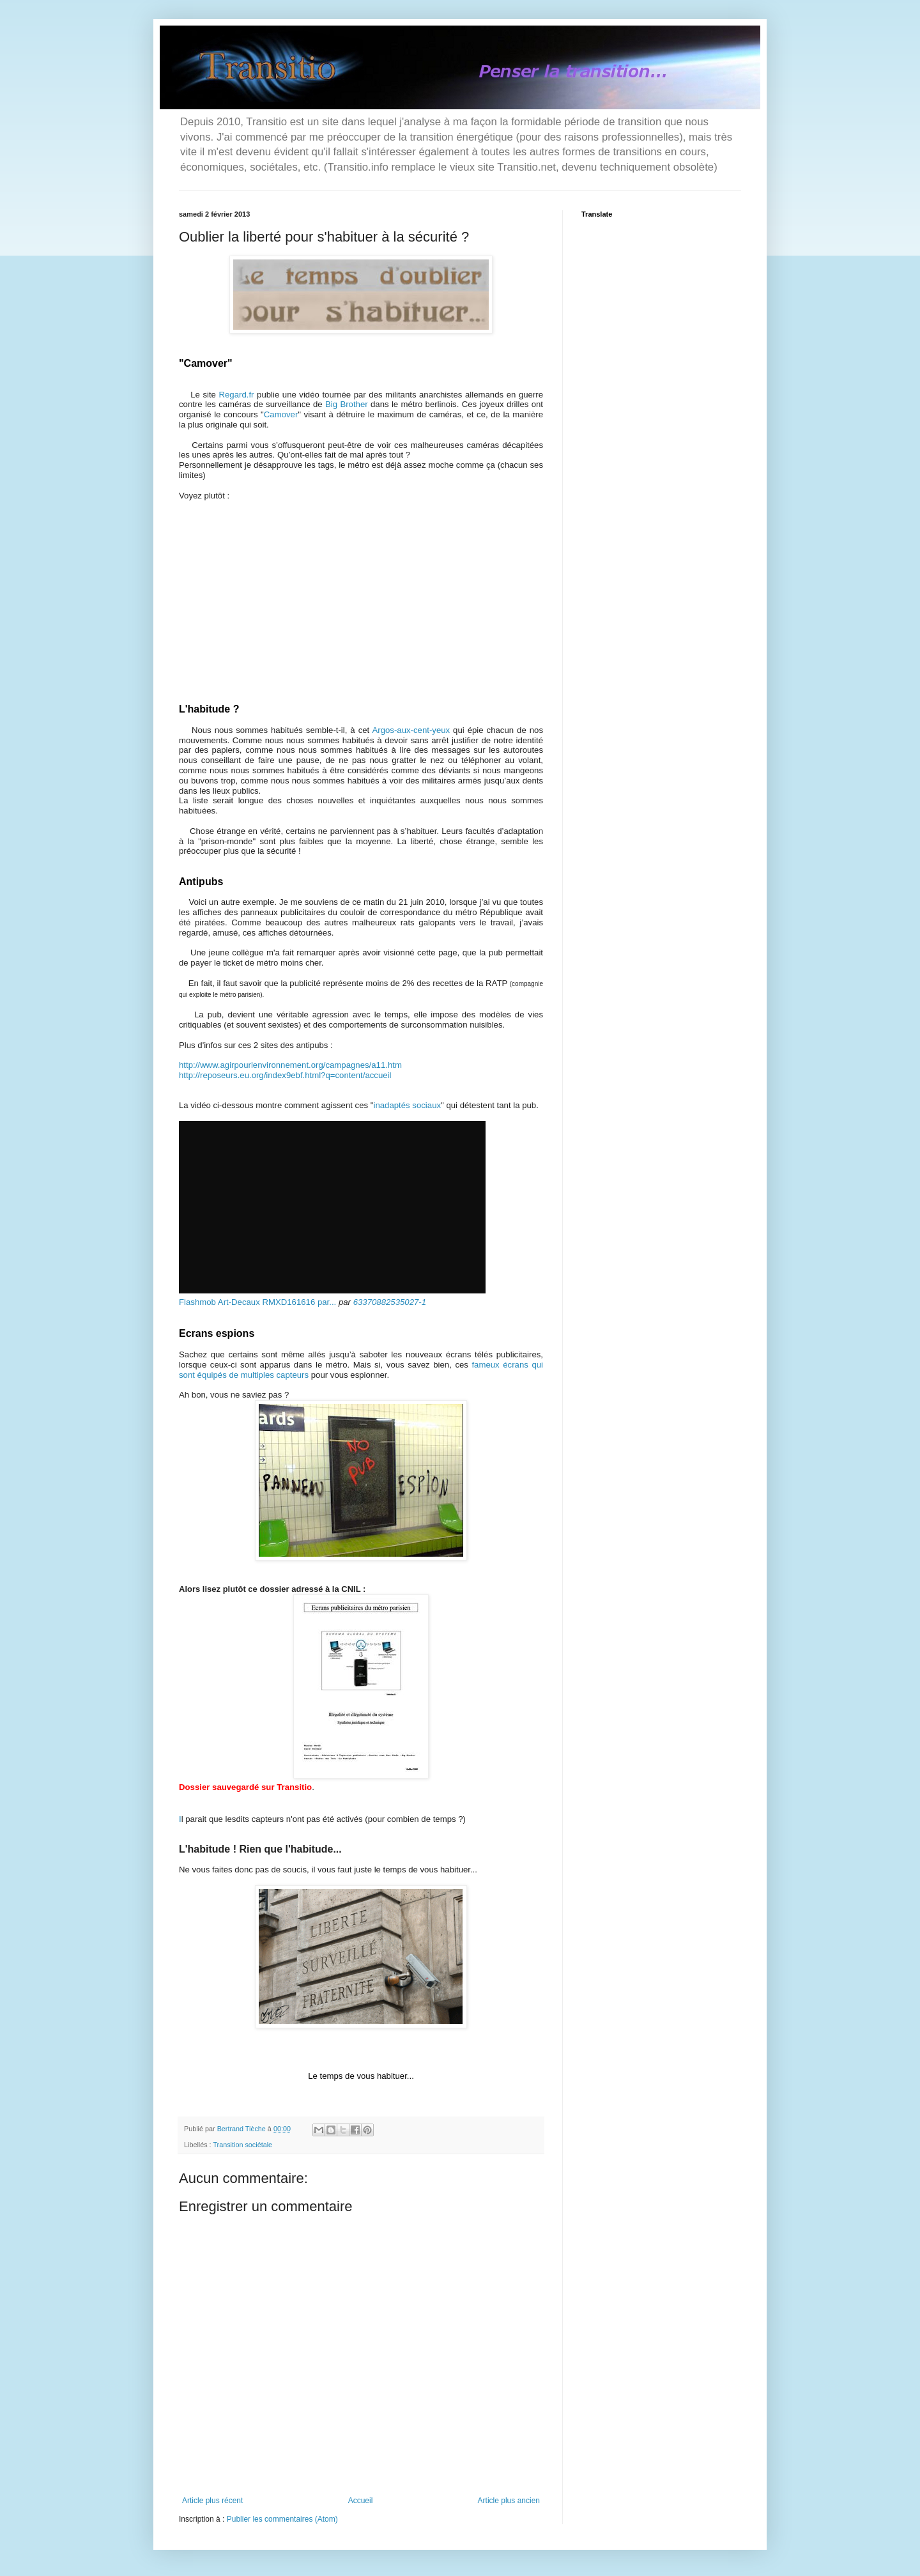  What do you see at coordinates (290, 1065) in the screenshot?
I see `http://www.agirpourlenvironnement.org/campagnes/a11.htm` at bounding box center [290, 1065].